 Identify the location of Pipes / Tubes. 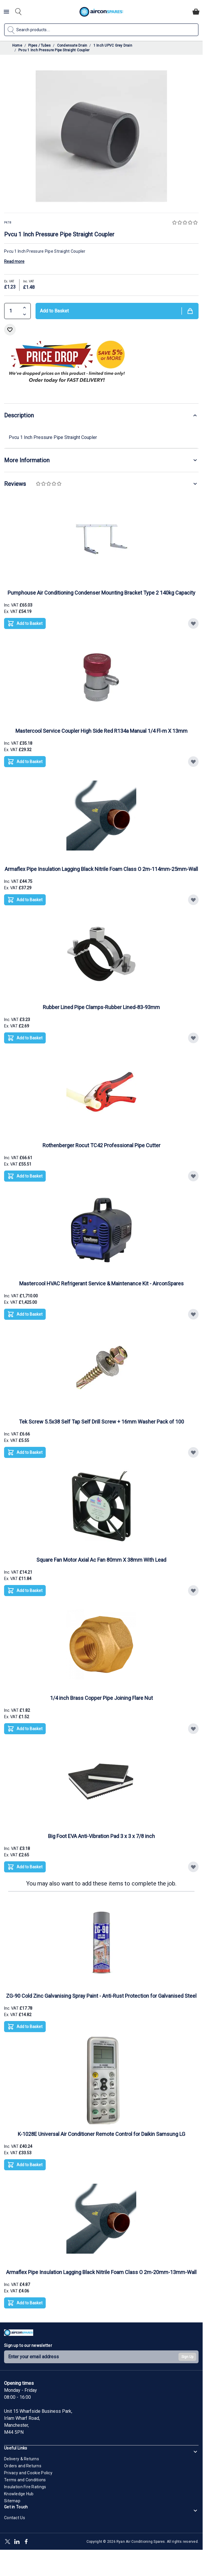
(39, 45).